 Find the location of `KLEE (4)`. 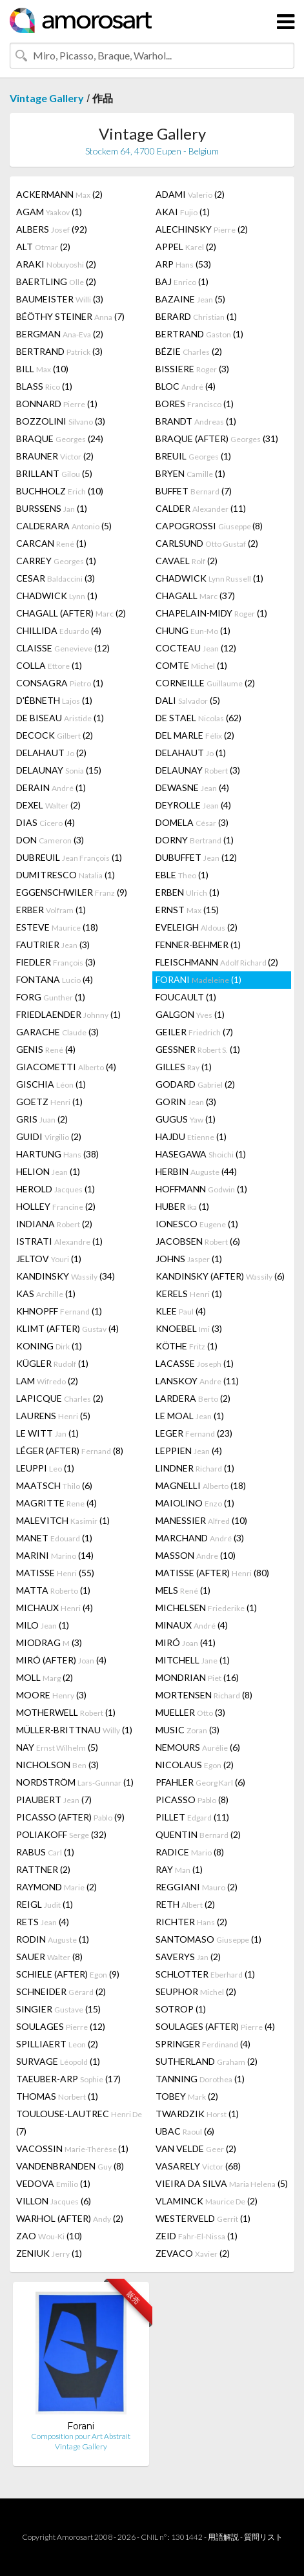

KLEE (4) is located at coordinates (181, 1310).